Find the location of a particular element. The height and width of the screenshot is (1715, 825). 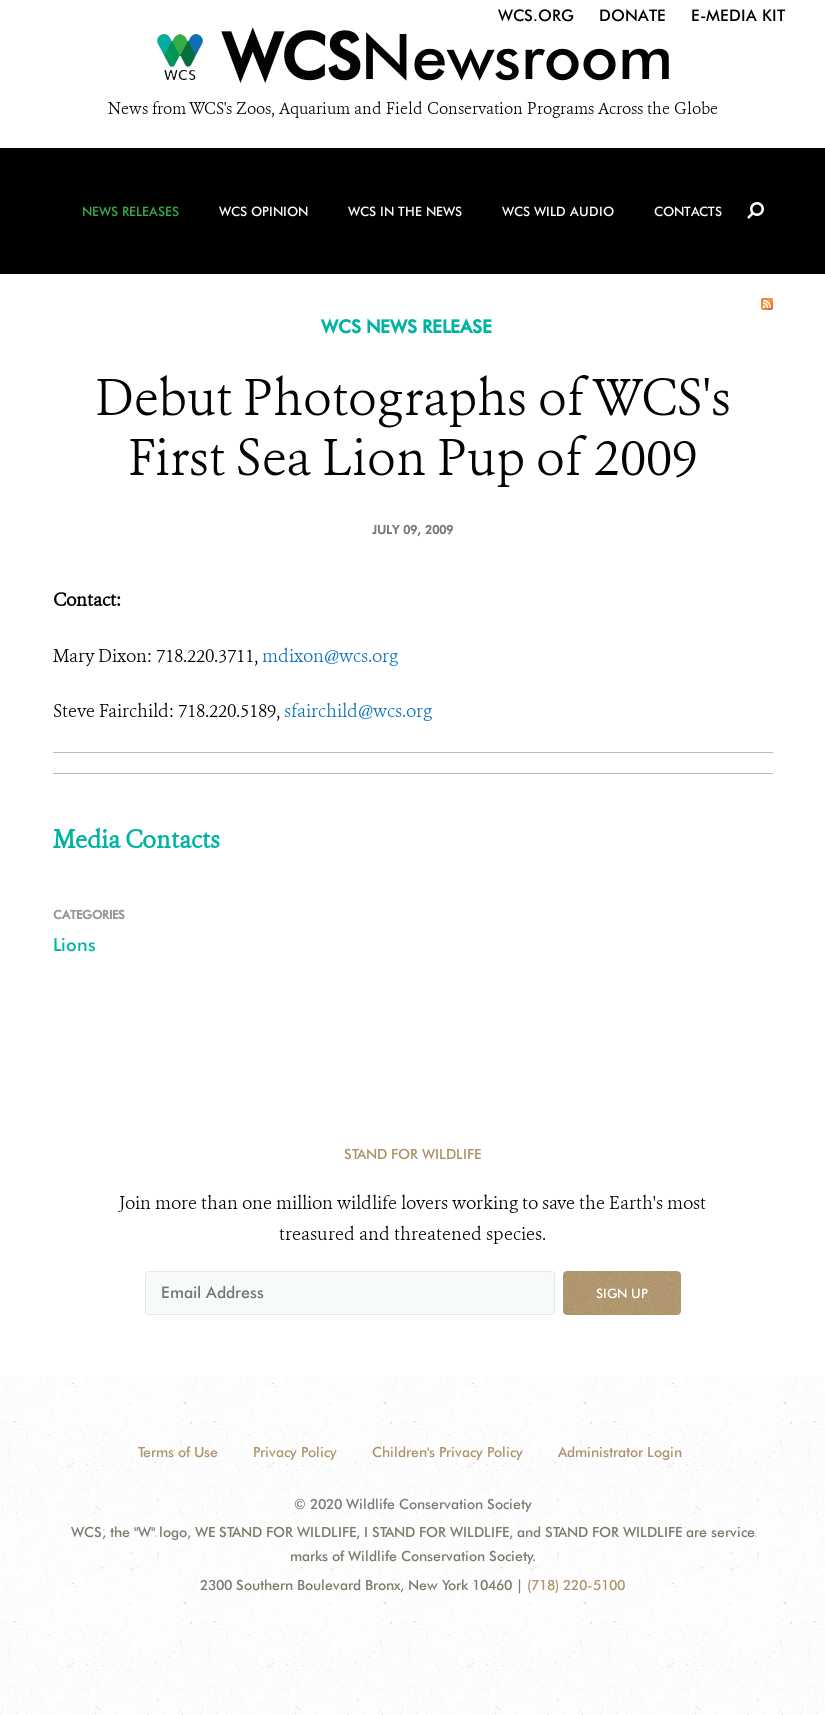

WCS Wild Audio is located at coordinates (558, 211).